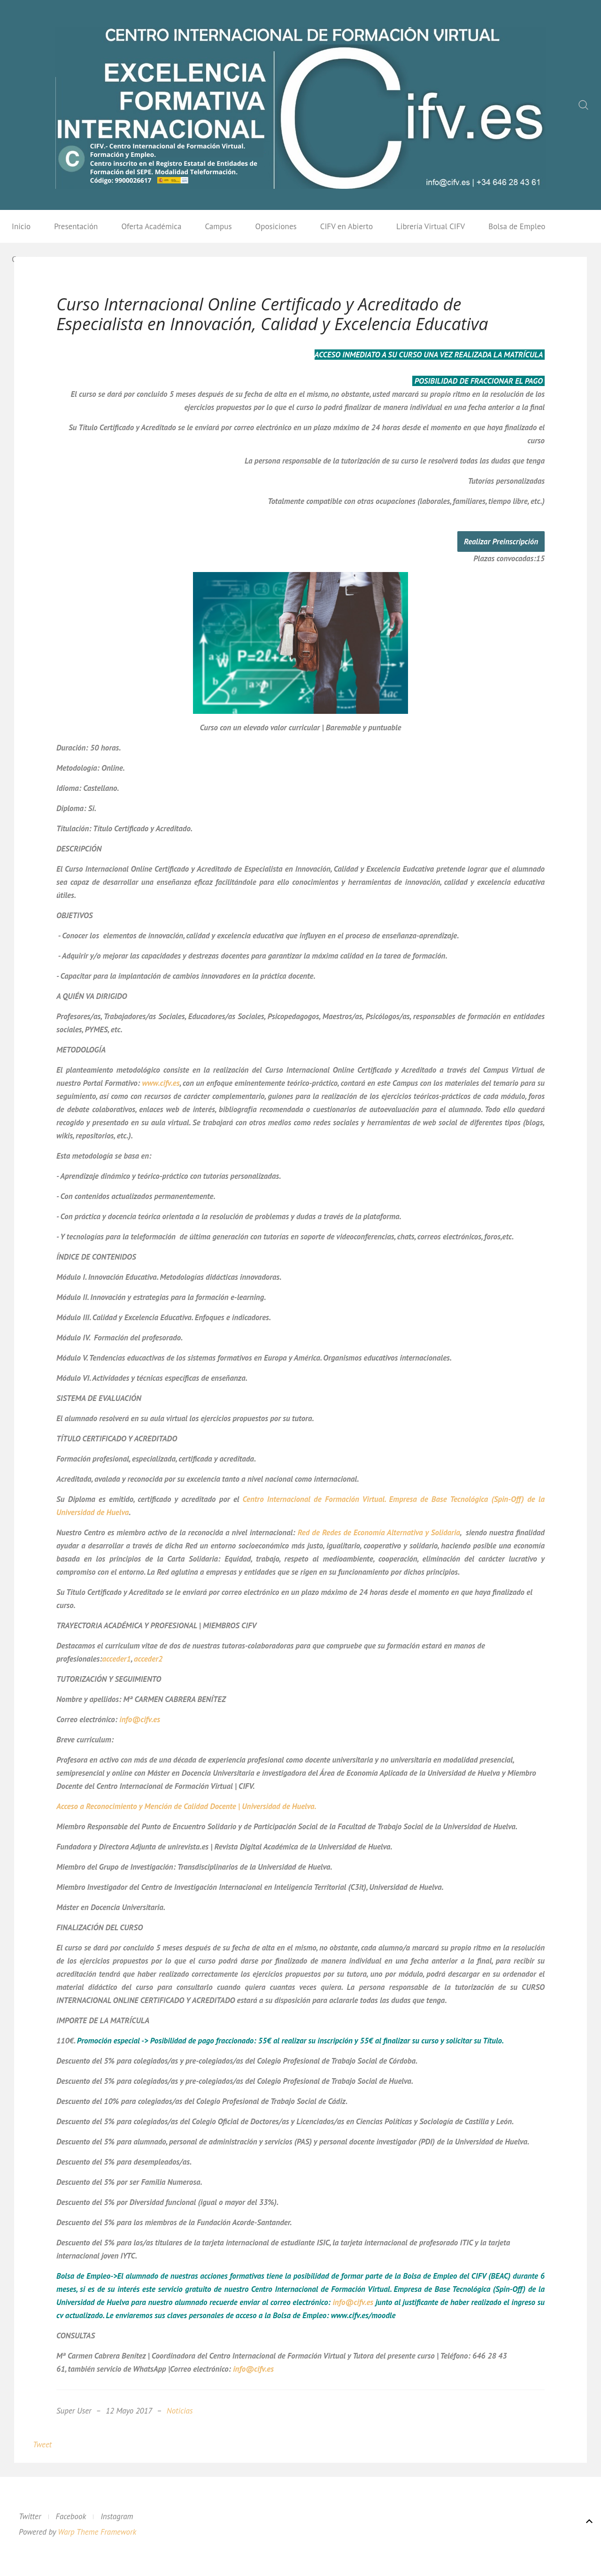 The height and width of the screenshot is (2576, 601). What do you see at coordinates (346, 226) in the screenshot?
I see `CIFV en Abierto` at bounding box center [346, 226].